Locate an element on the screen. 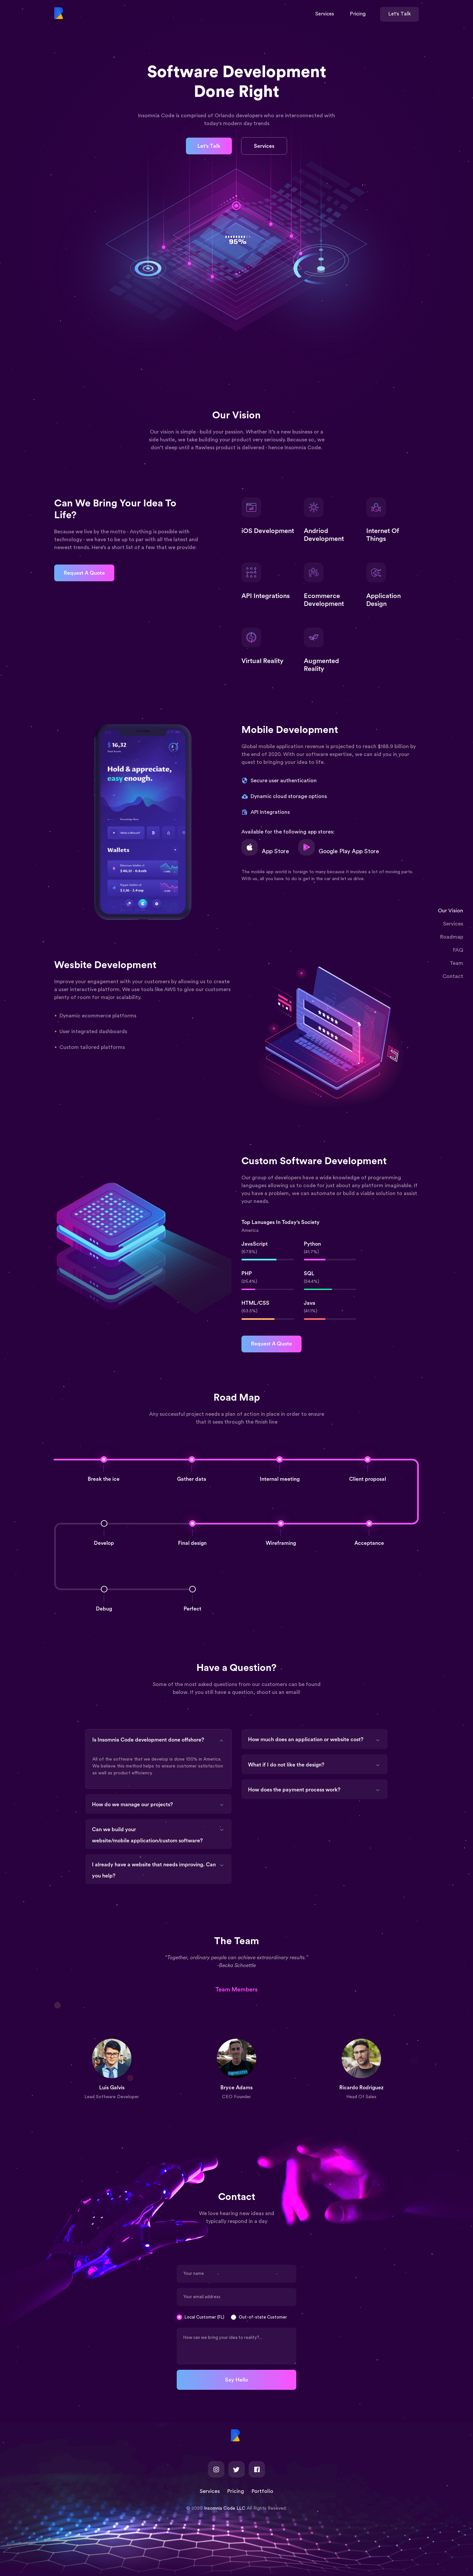 This screenshot has height=2576, width=473. Pricing is located at coordinates (235, 2491).